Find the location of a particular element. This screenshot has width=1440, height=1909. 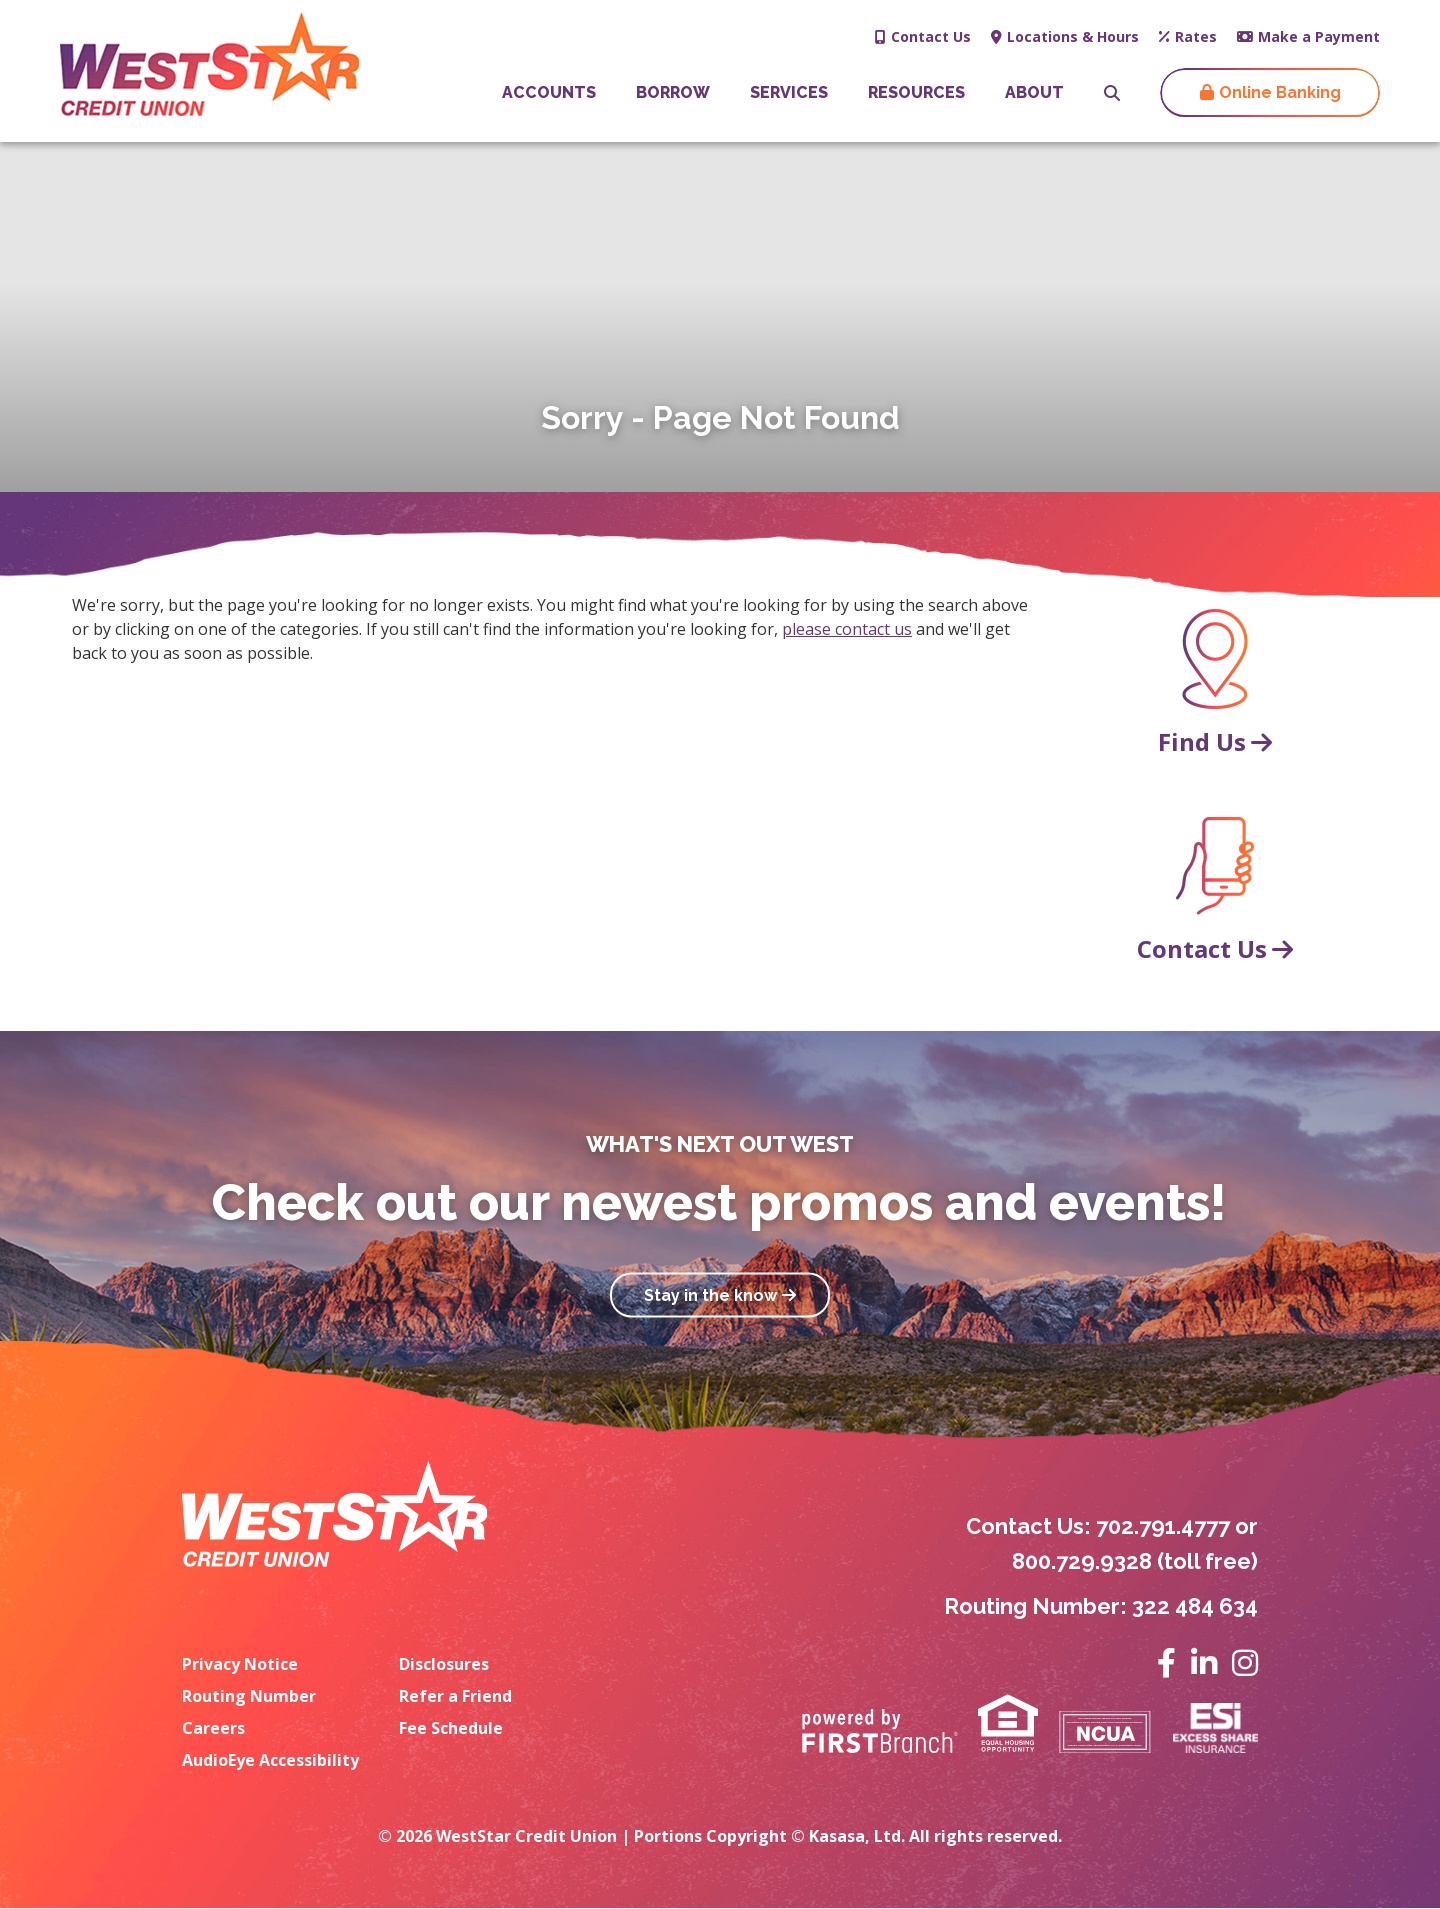

Accounts [button] is located at coordinates (549, 92).